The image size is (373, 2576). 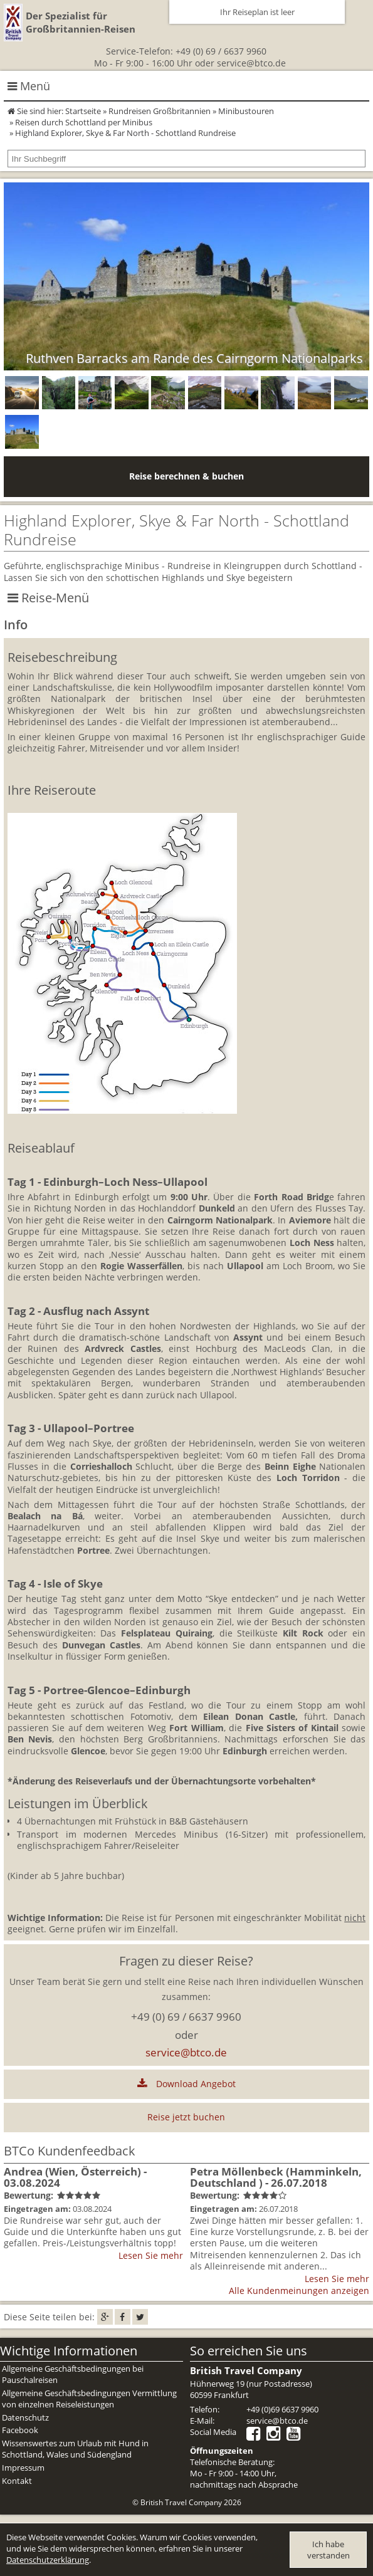 What do you see at coordinates (83, 111) in the screenshot?
I see `Startseite` at bounding box center [83, 111].